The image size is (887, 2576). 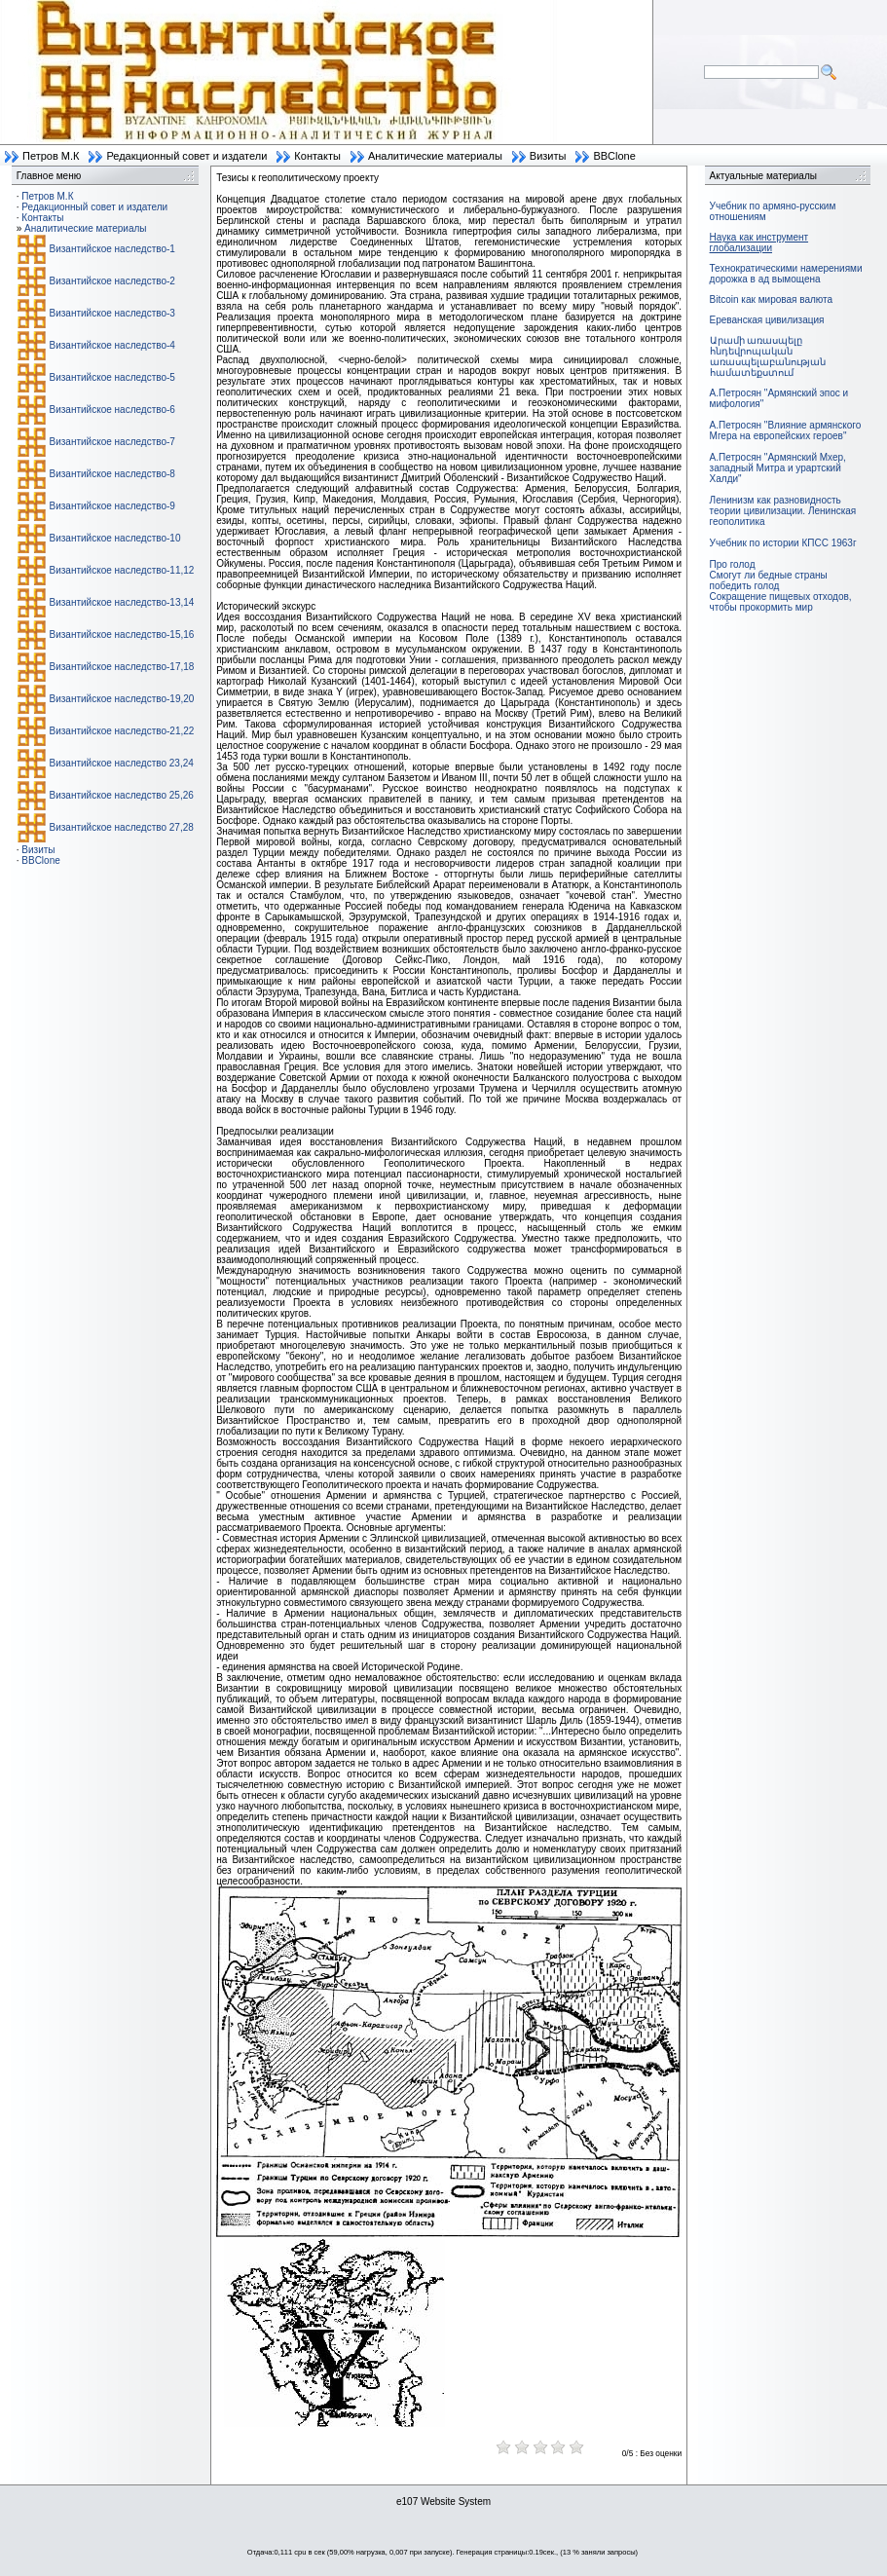 What do you see at coordinates (122, 795) in the screenshot?
I see `Византийское наследство 25,26` at bounding box center [122, 795].